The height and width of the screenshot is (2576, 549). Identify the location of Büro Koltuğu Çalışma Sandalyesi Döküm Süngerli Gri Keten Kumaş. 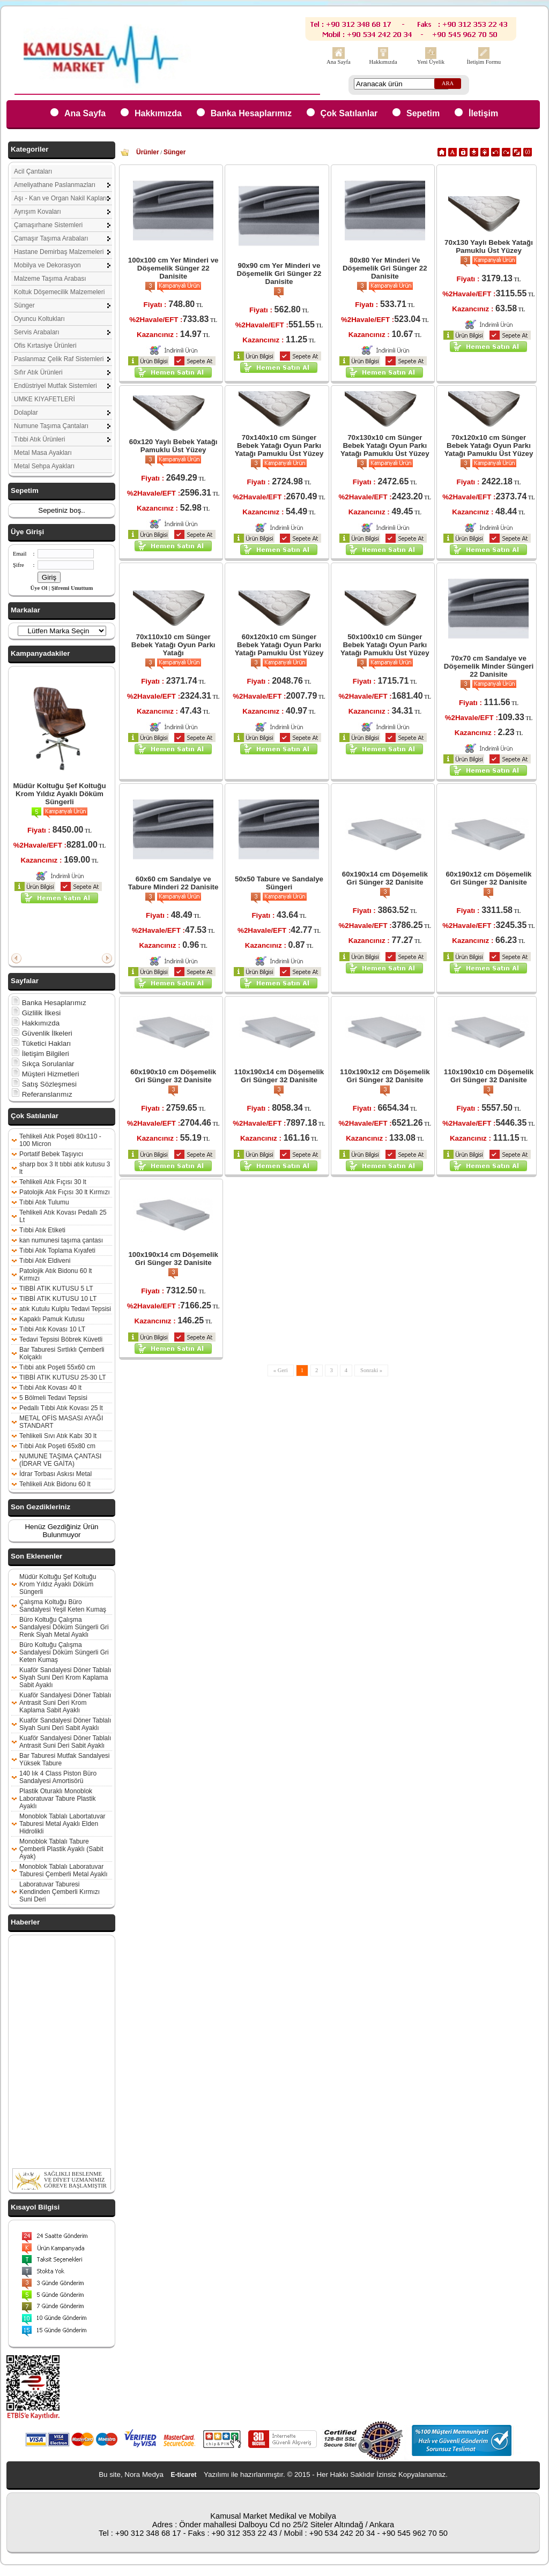
(64, 1652).